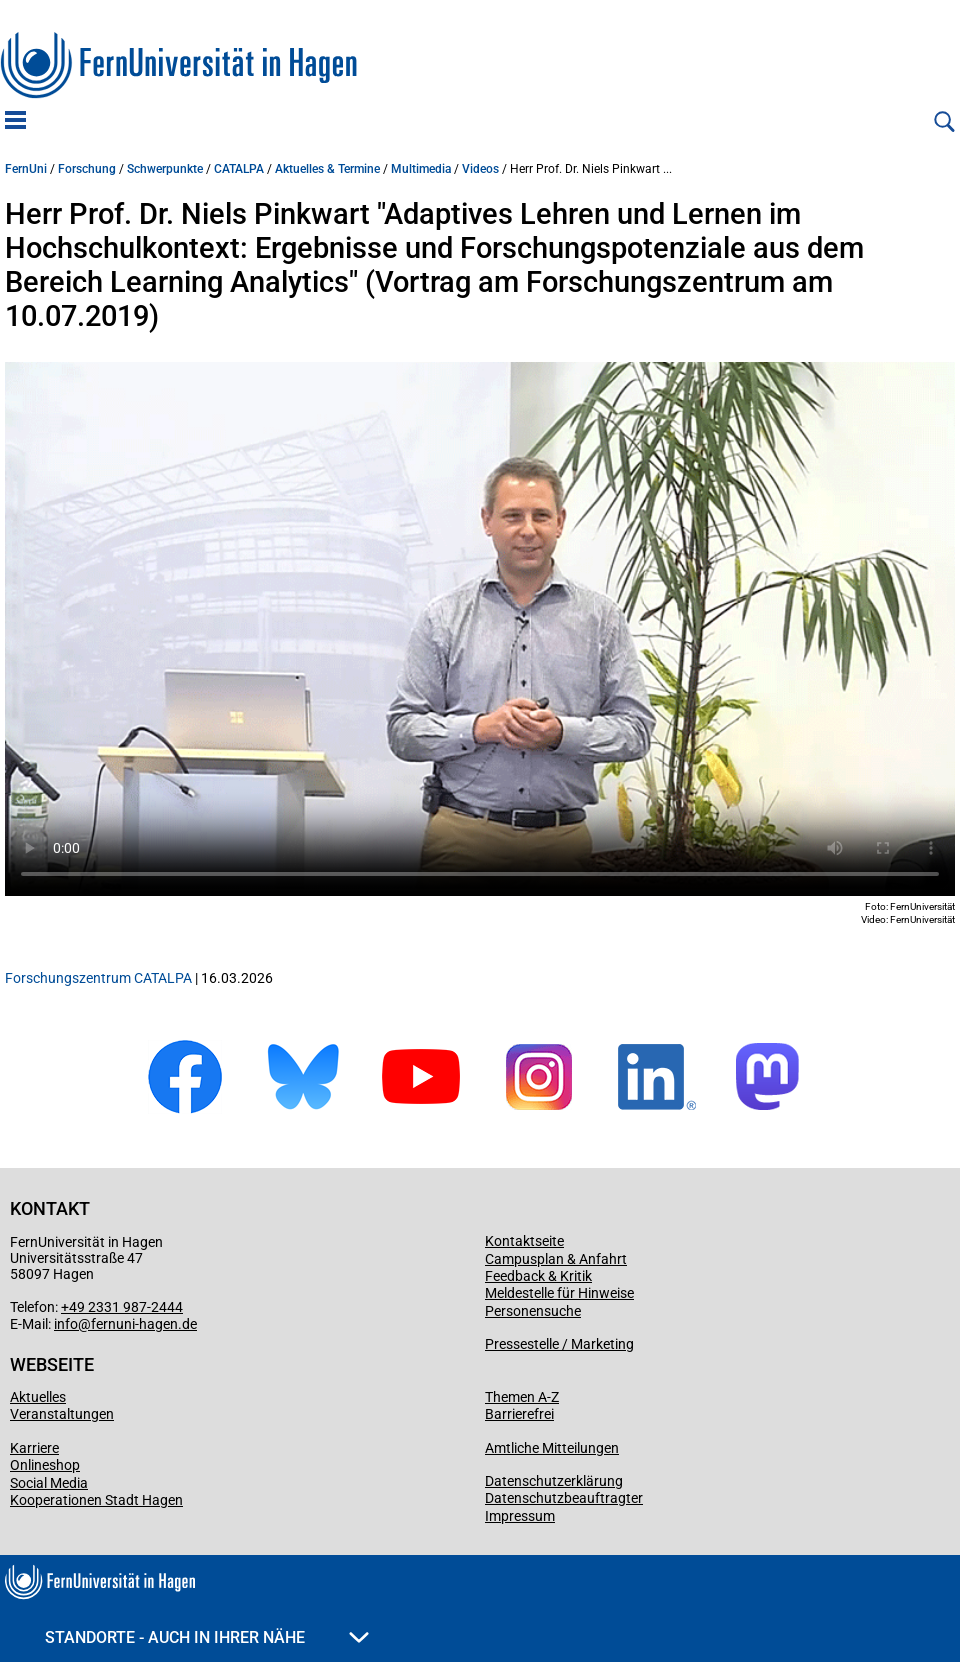 The image size is (960, 1662). Describe the element at coordinates (327, 169) in the screenshot. I see `Aktuelles & Termine` at that location.